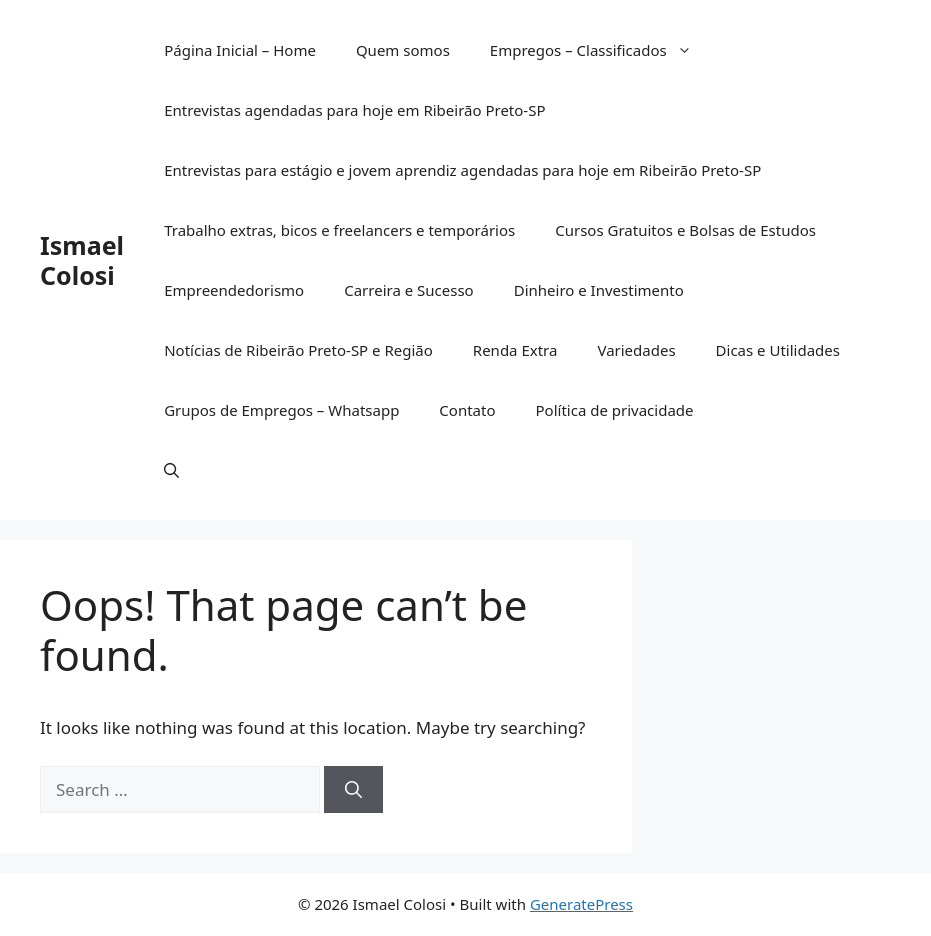 This screenshot has height=936, width=931. What do you see at coordinates (467, 410) in the screenshot?
I see `Contato` at bounding box center [467, 410].